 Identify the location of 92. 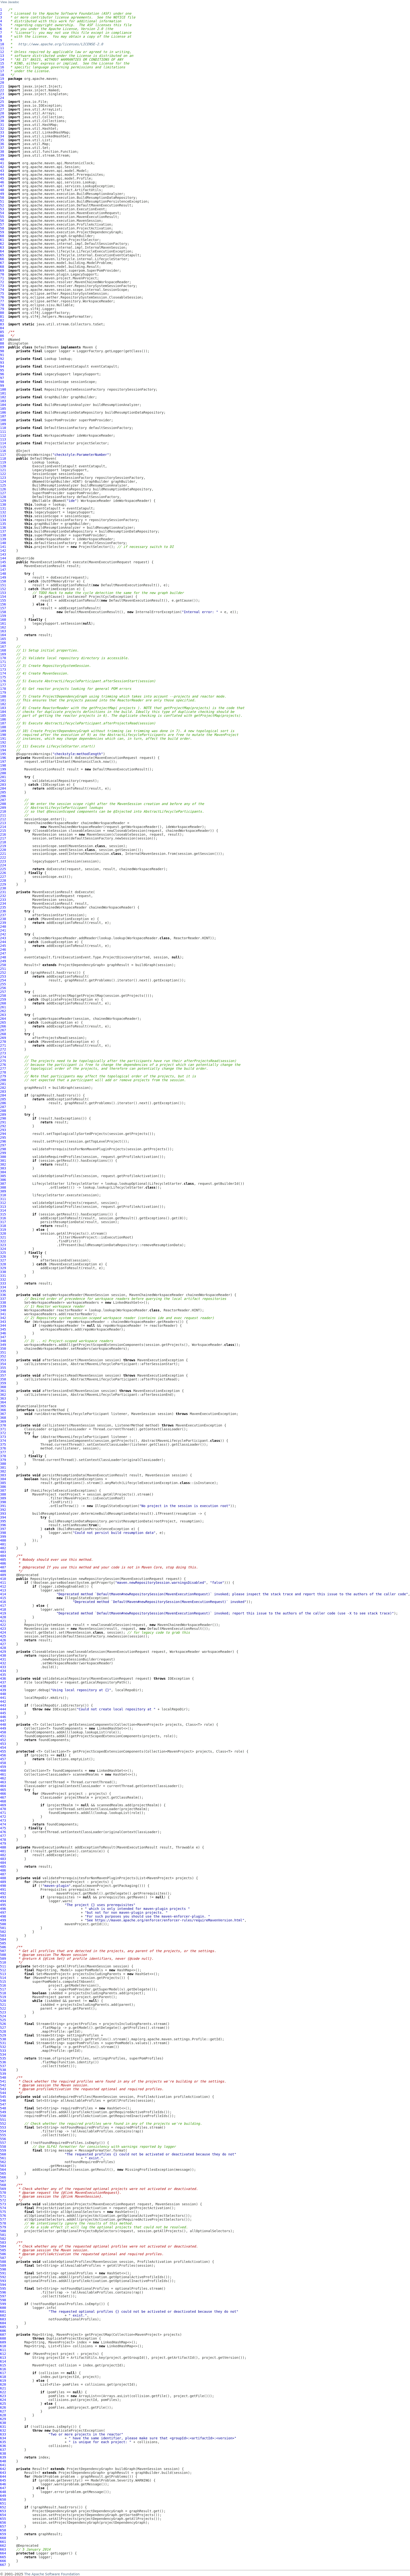
(2, 359).